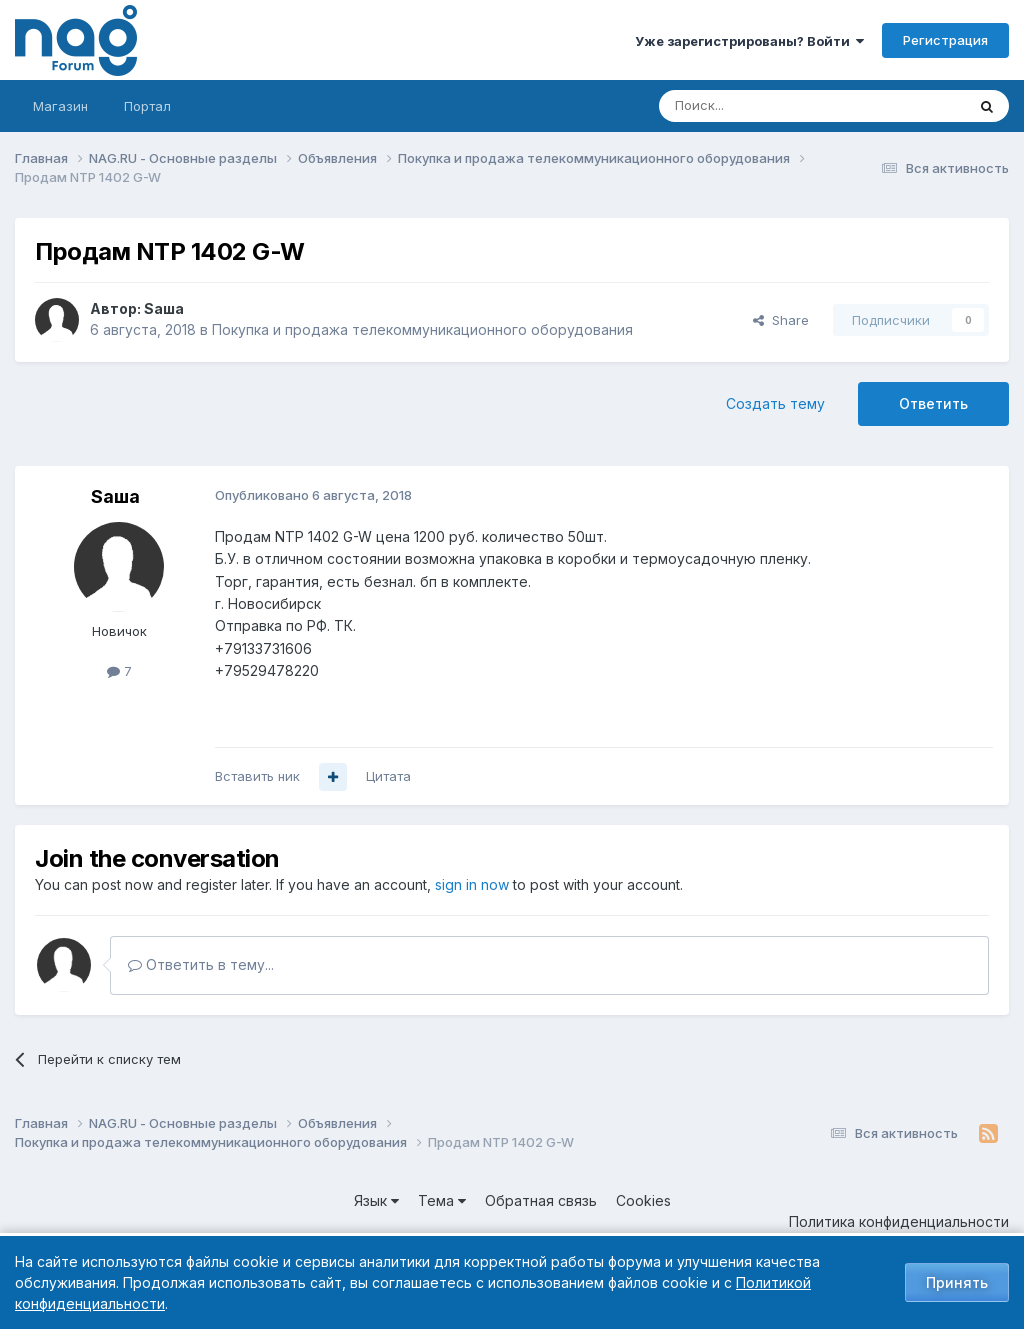 The width and height of the screenshot is (1024, 1329). Describe the element at coordinates (422, 329) in the screenshot. I see `Покупка и продажа телекоммуникационного оборудования` at that location.